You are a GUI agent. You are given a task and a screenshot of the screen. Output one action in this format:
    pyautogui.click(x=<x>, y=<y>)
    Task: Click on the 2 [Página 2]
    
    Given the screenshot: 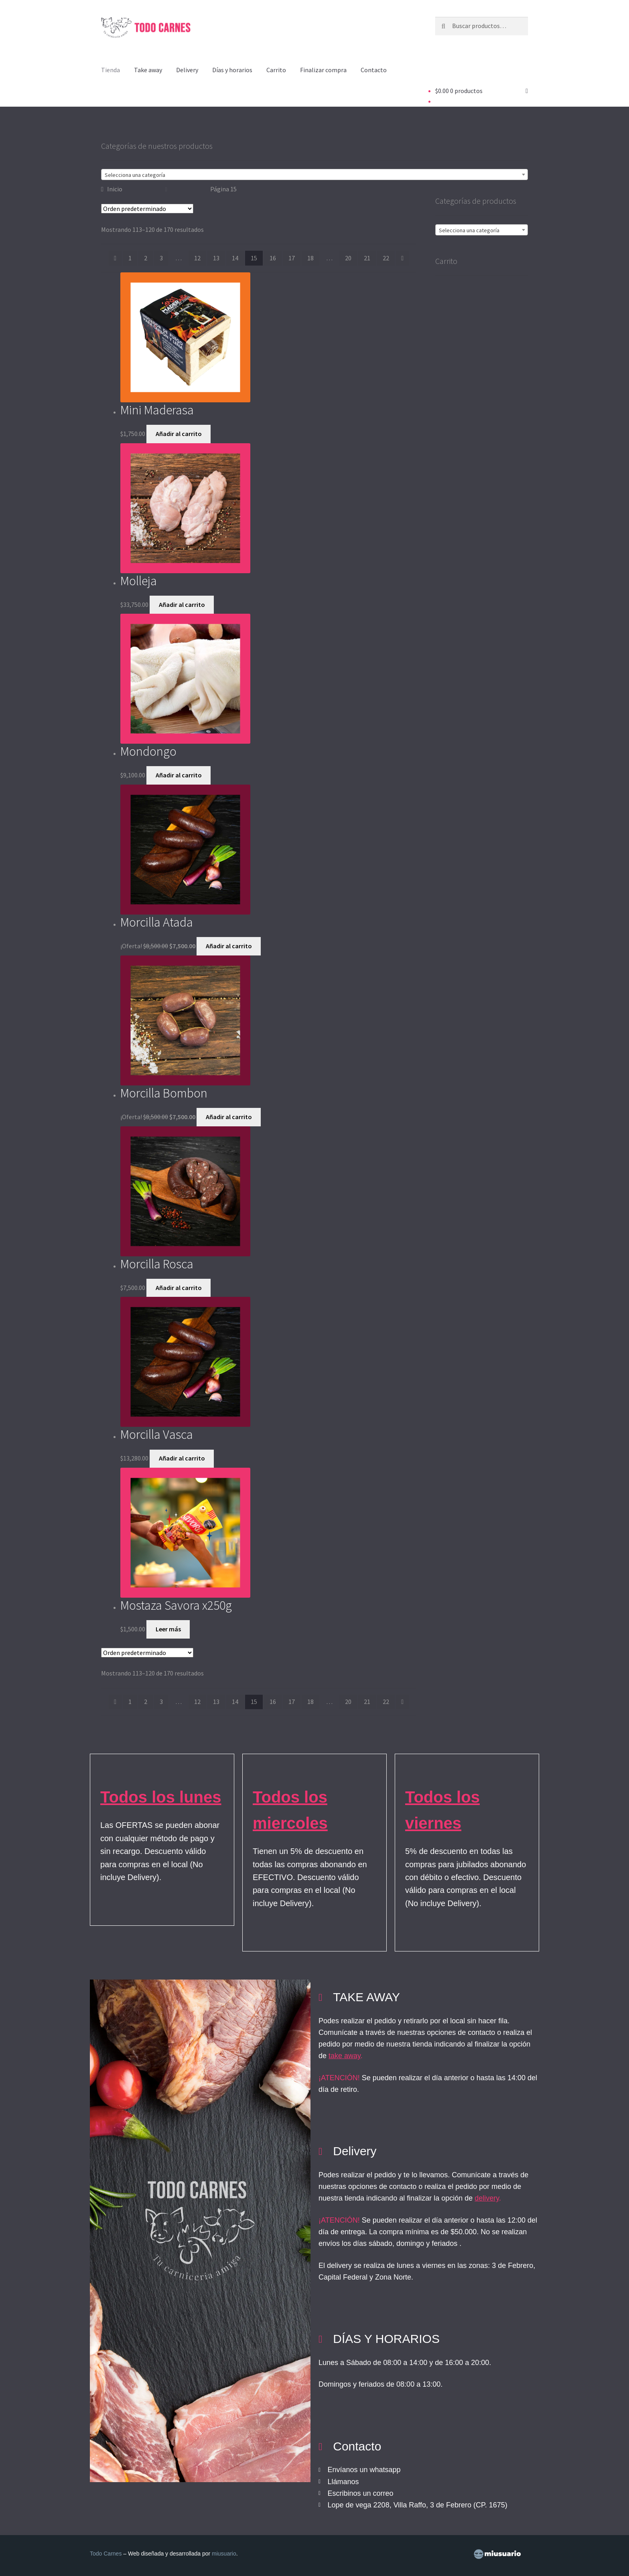 What is the action you would take?
    pyautogui.click(x=145, y=258)
    